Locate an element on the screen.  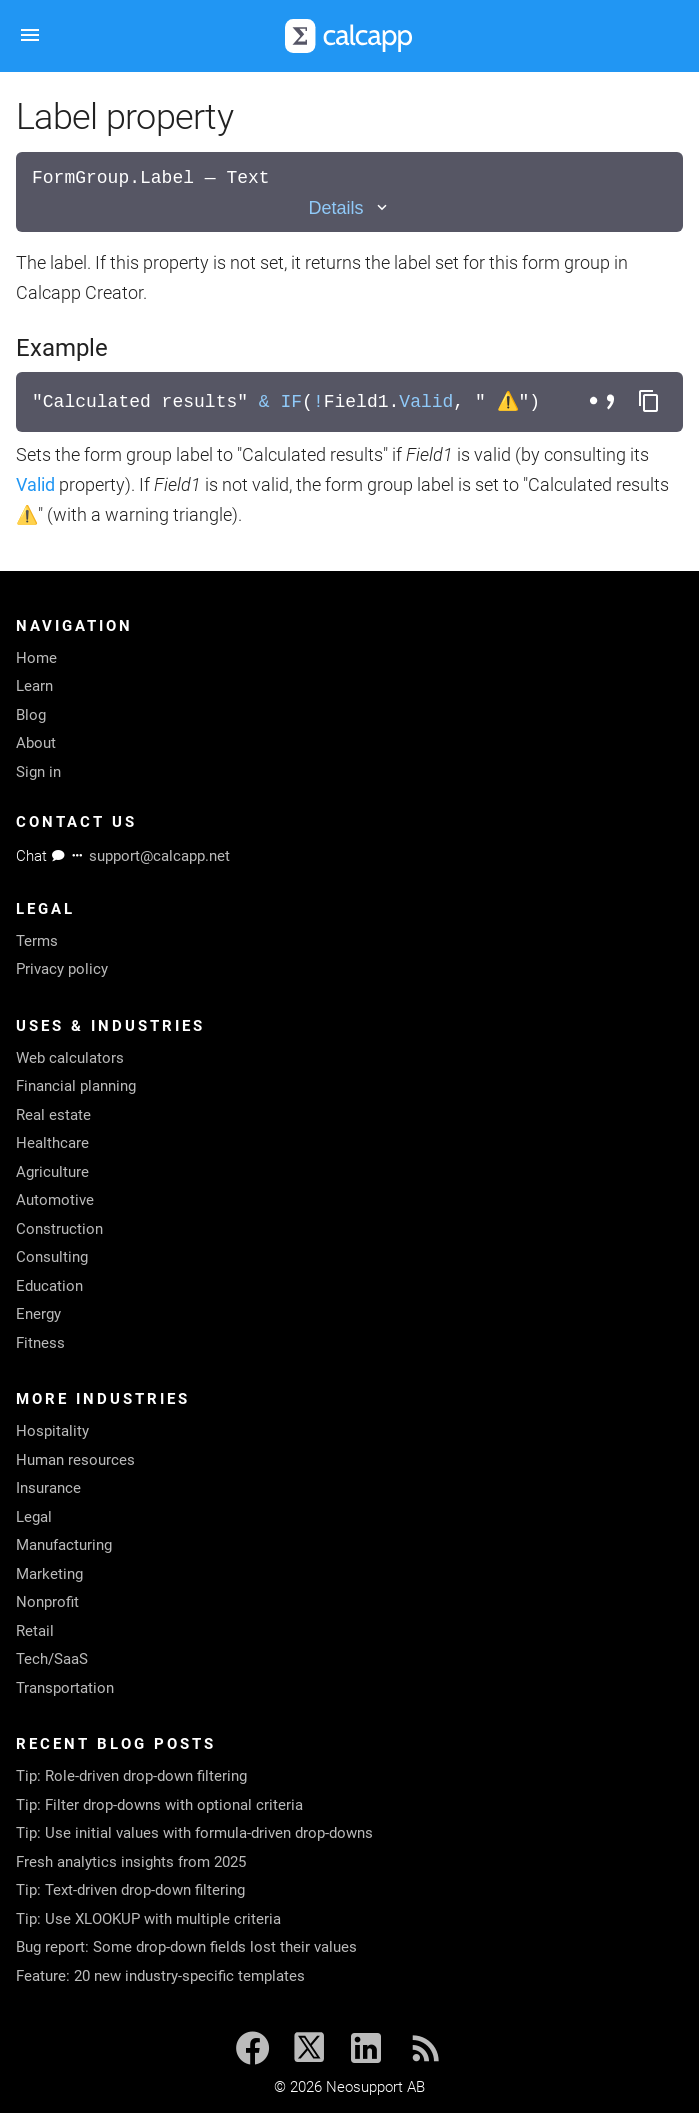
Education is located at coordinates (49, 1286).